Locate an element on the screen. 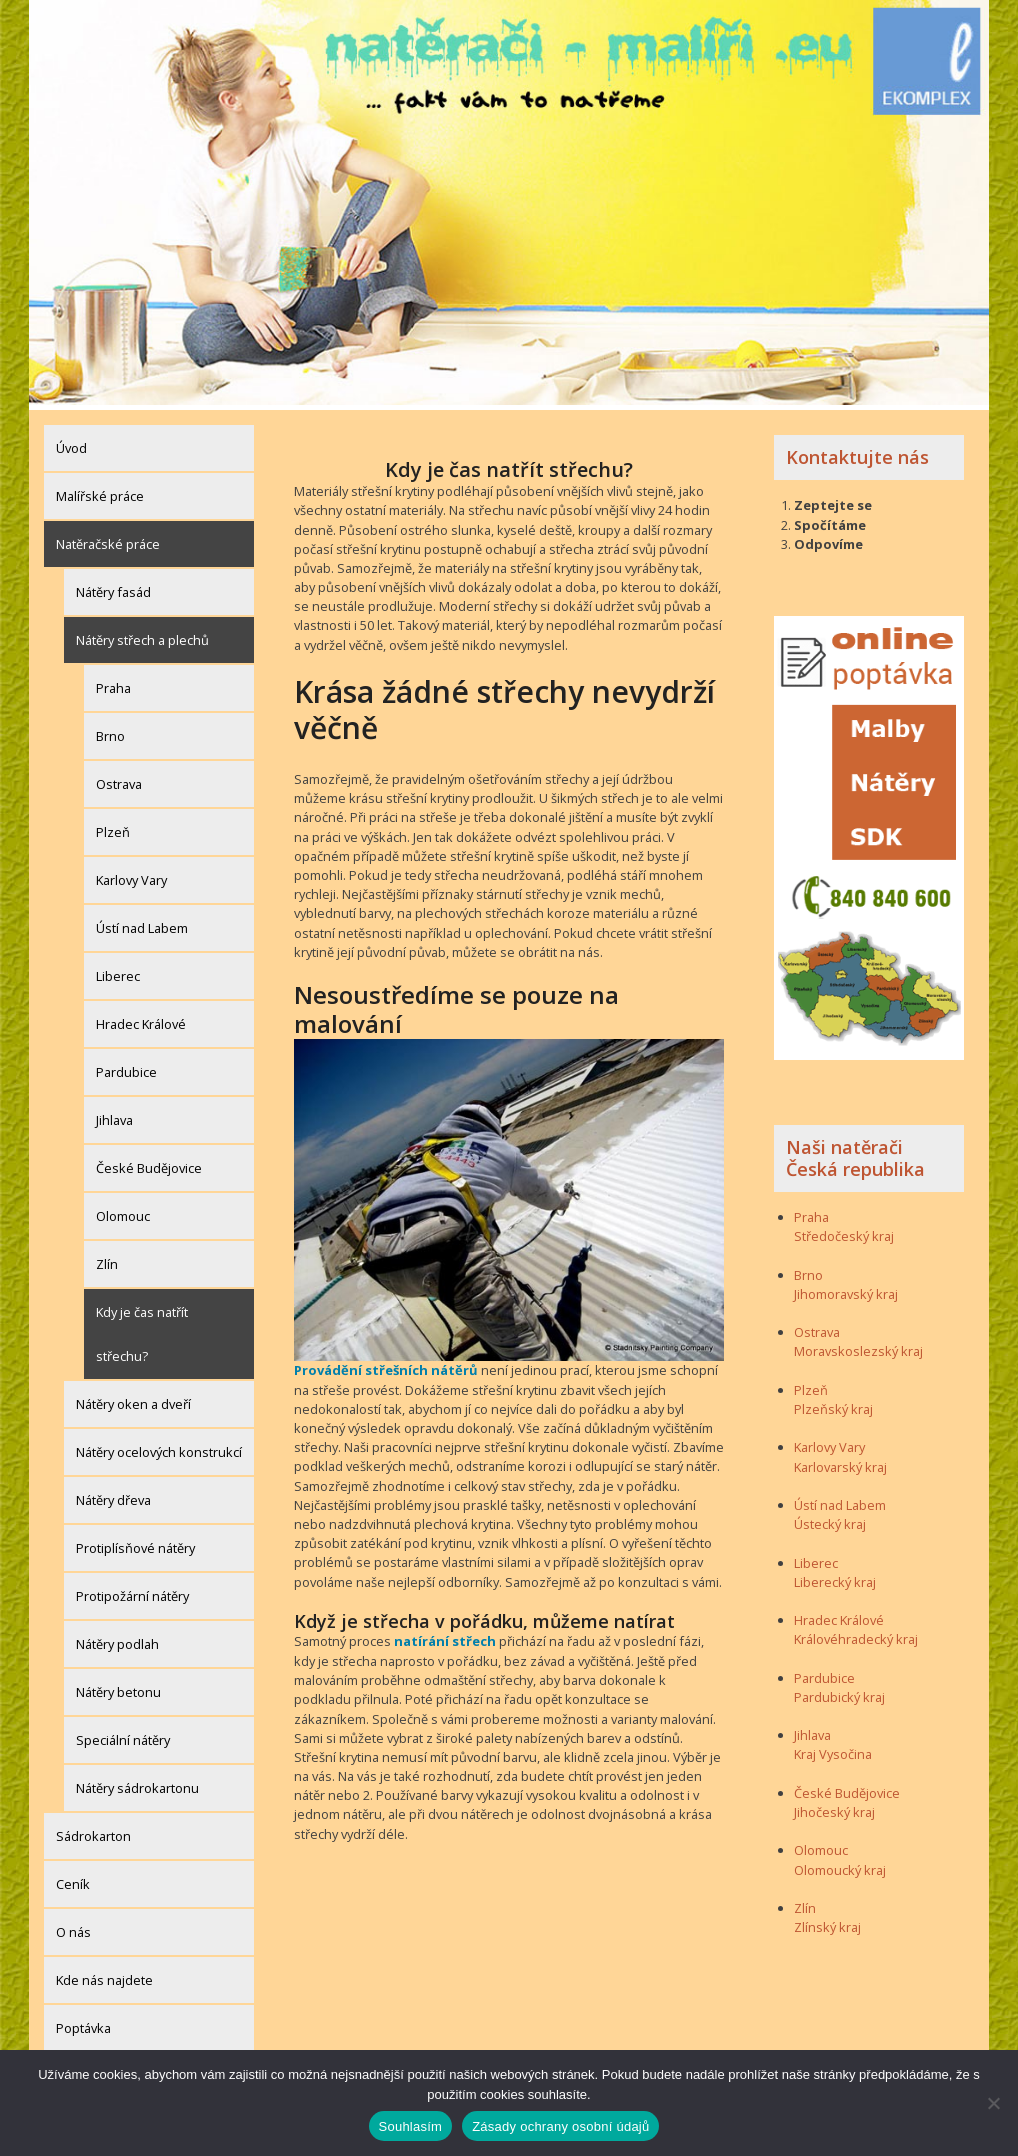 The width and height of the screenshot is (1018, 2156). Karlovarský kraj is located at coordinates (840, 1462).